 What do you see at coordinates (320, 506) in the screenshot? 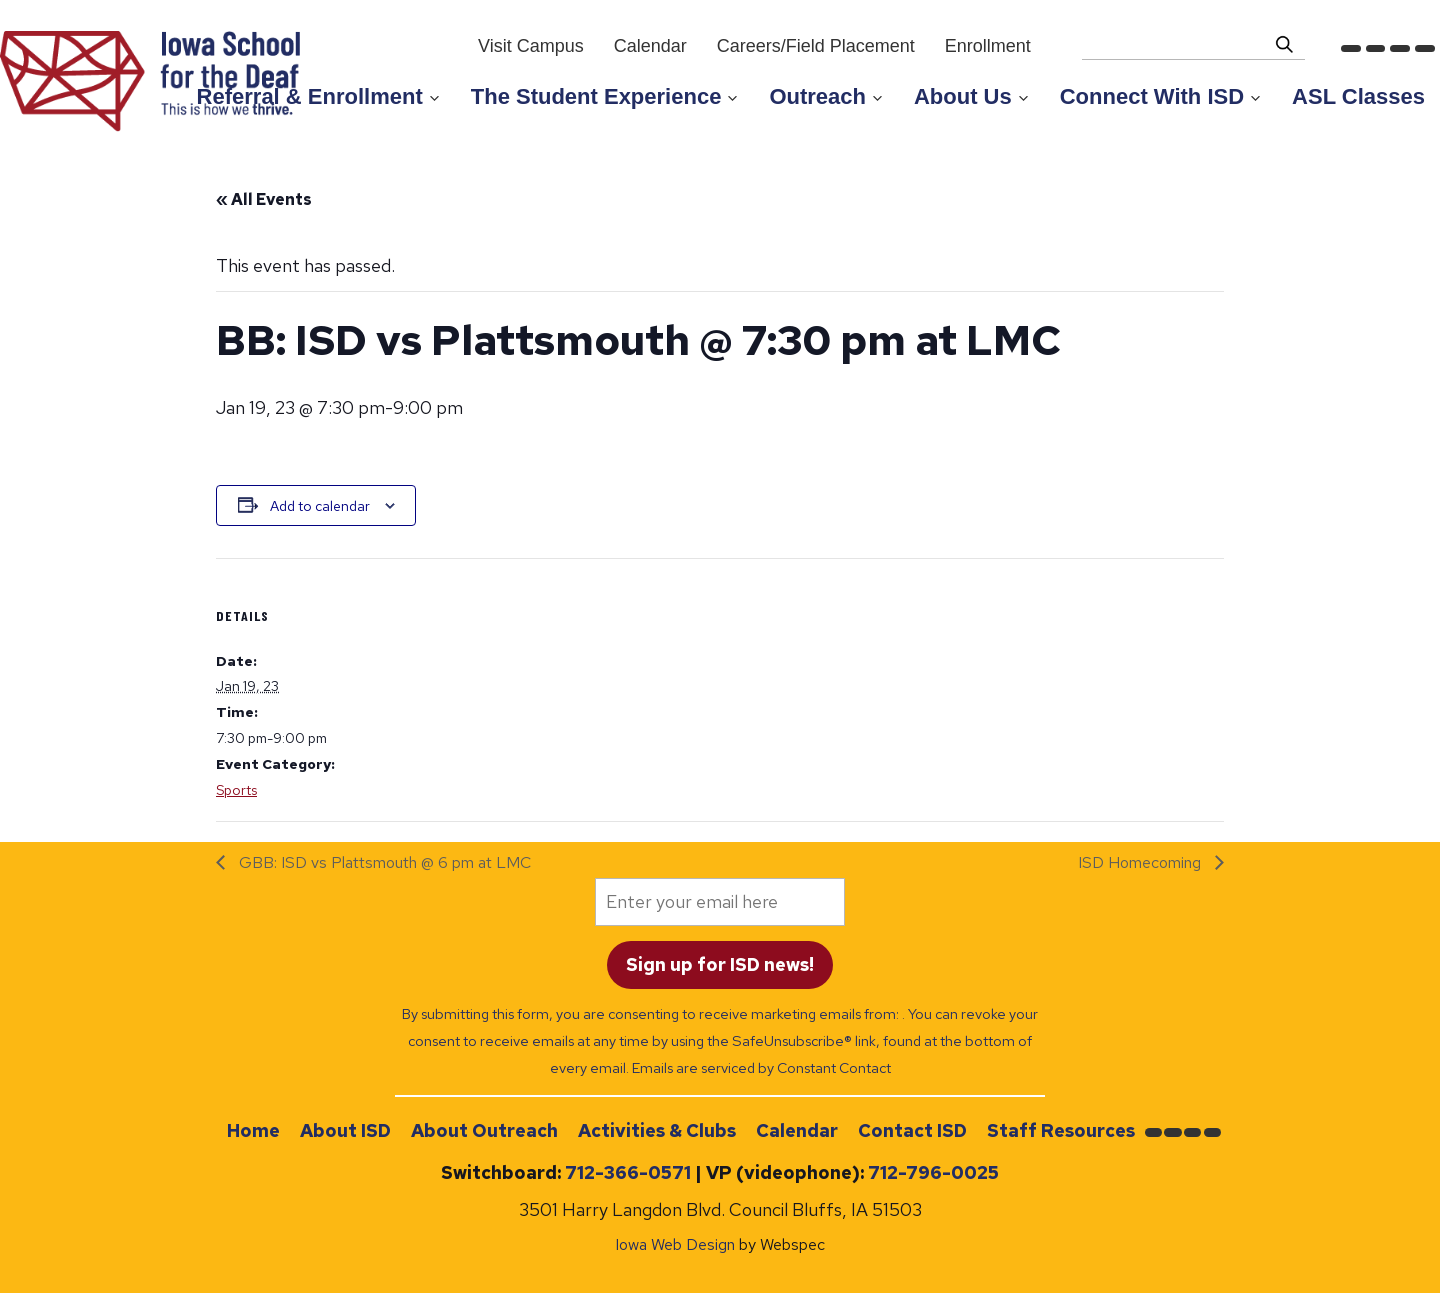
I see `Add to calendar [View links to add events to your calendar]` at bounding box center [320, 506].